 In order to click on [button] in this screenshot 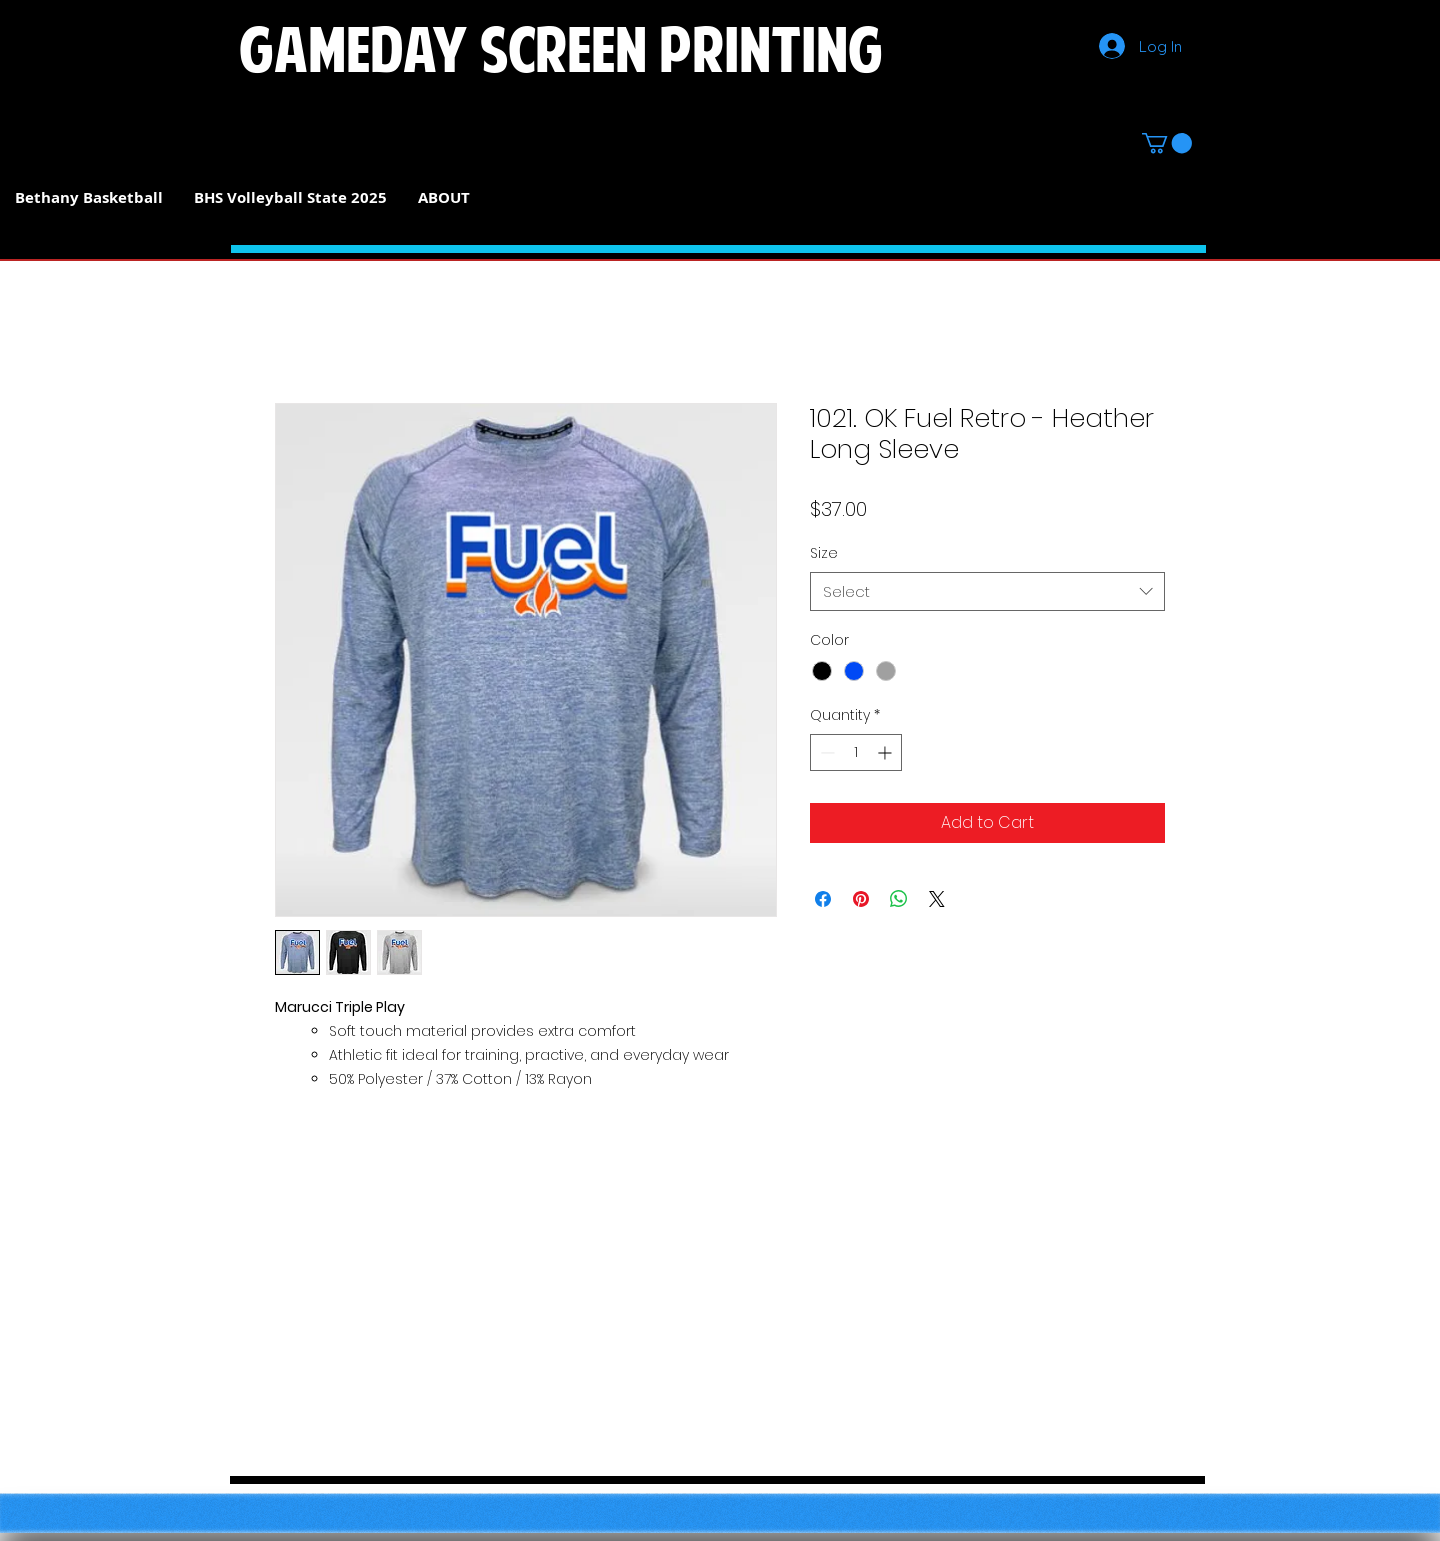, I will do `click(1167, 143)`.